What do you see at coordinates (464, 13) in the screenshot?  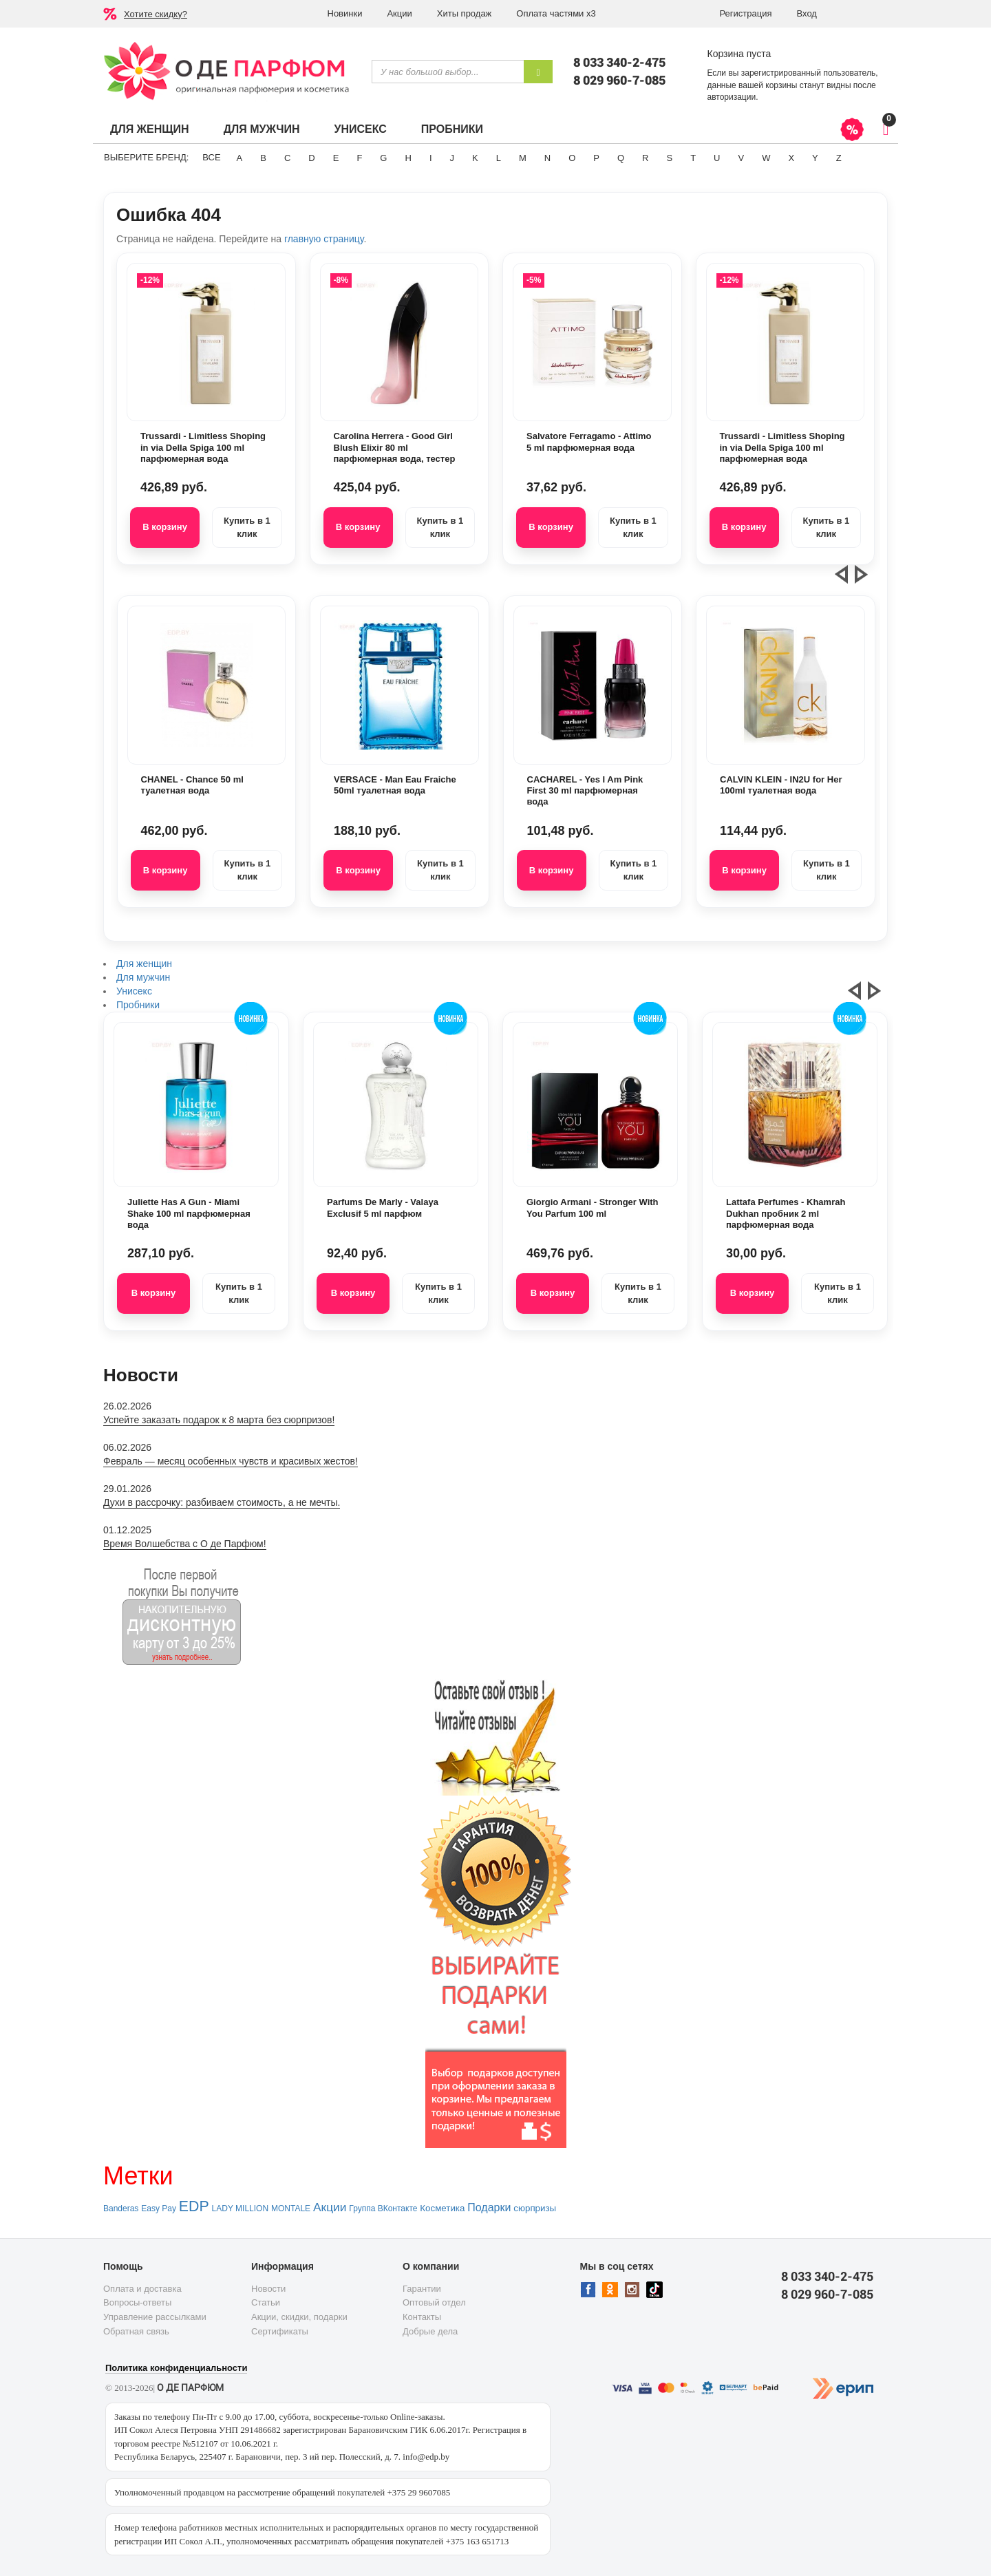 I see `Хиты продаж` at bounding box center [464, 13].